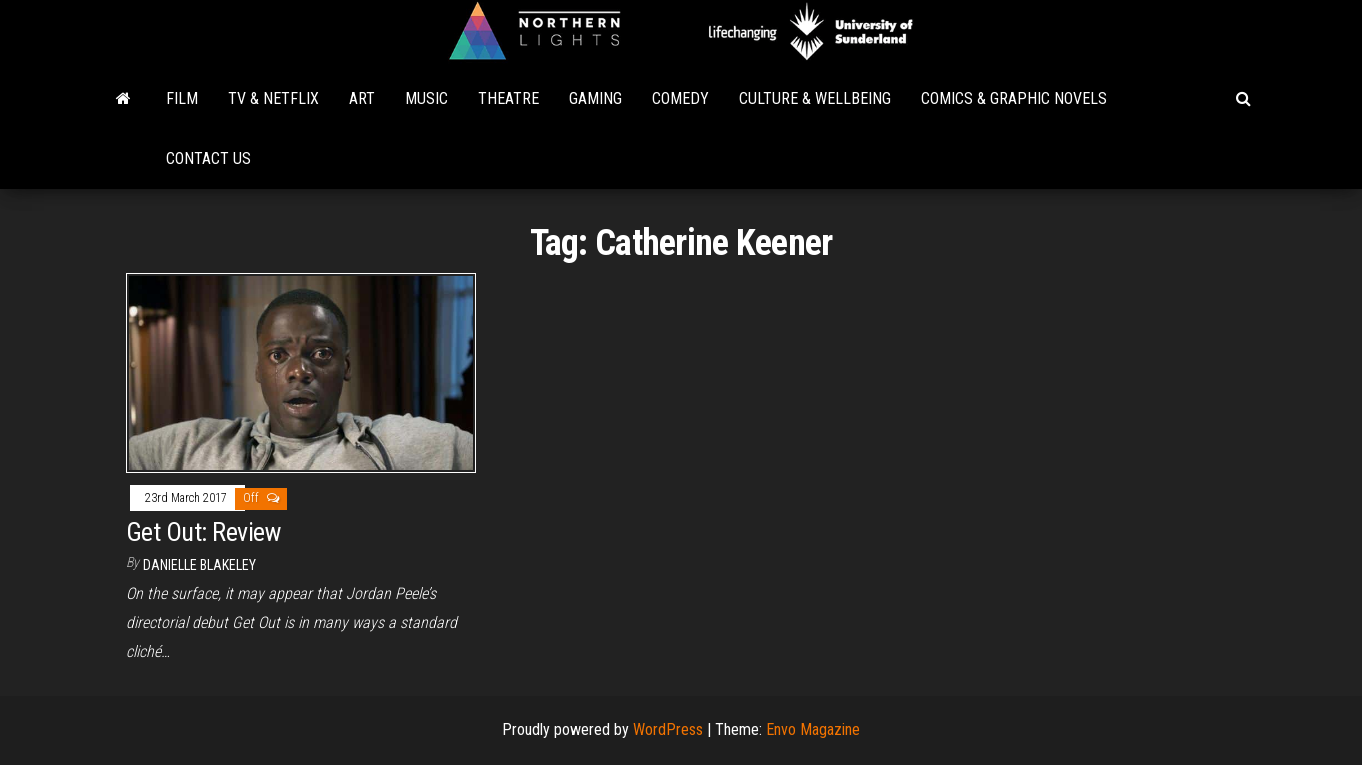 The width and height of the screenshot is (1362, 765). Describe the element at coordinates (595, 98) in the screenshot. I see `Gaming` at that location.